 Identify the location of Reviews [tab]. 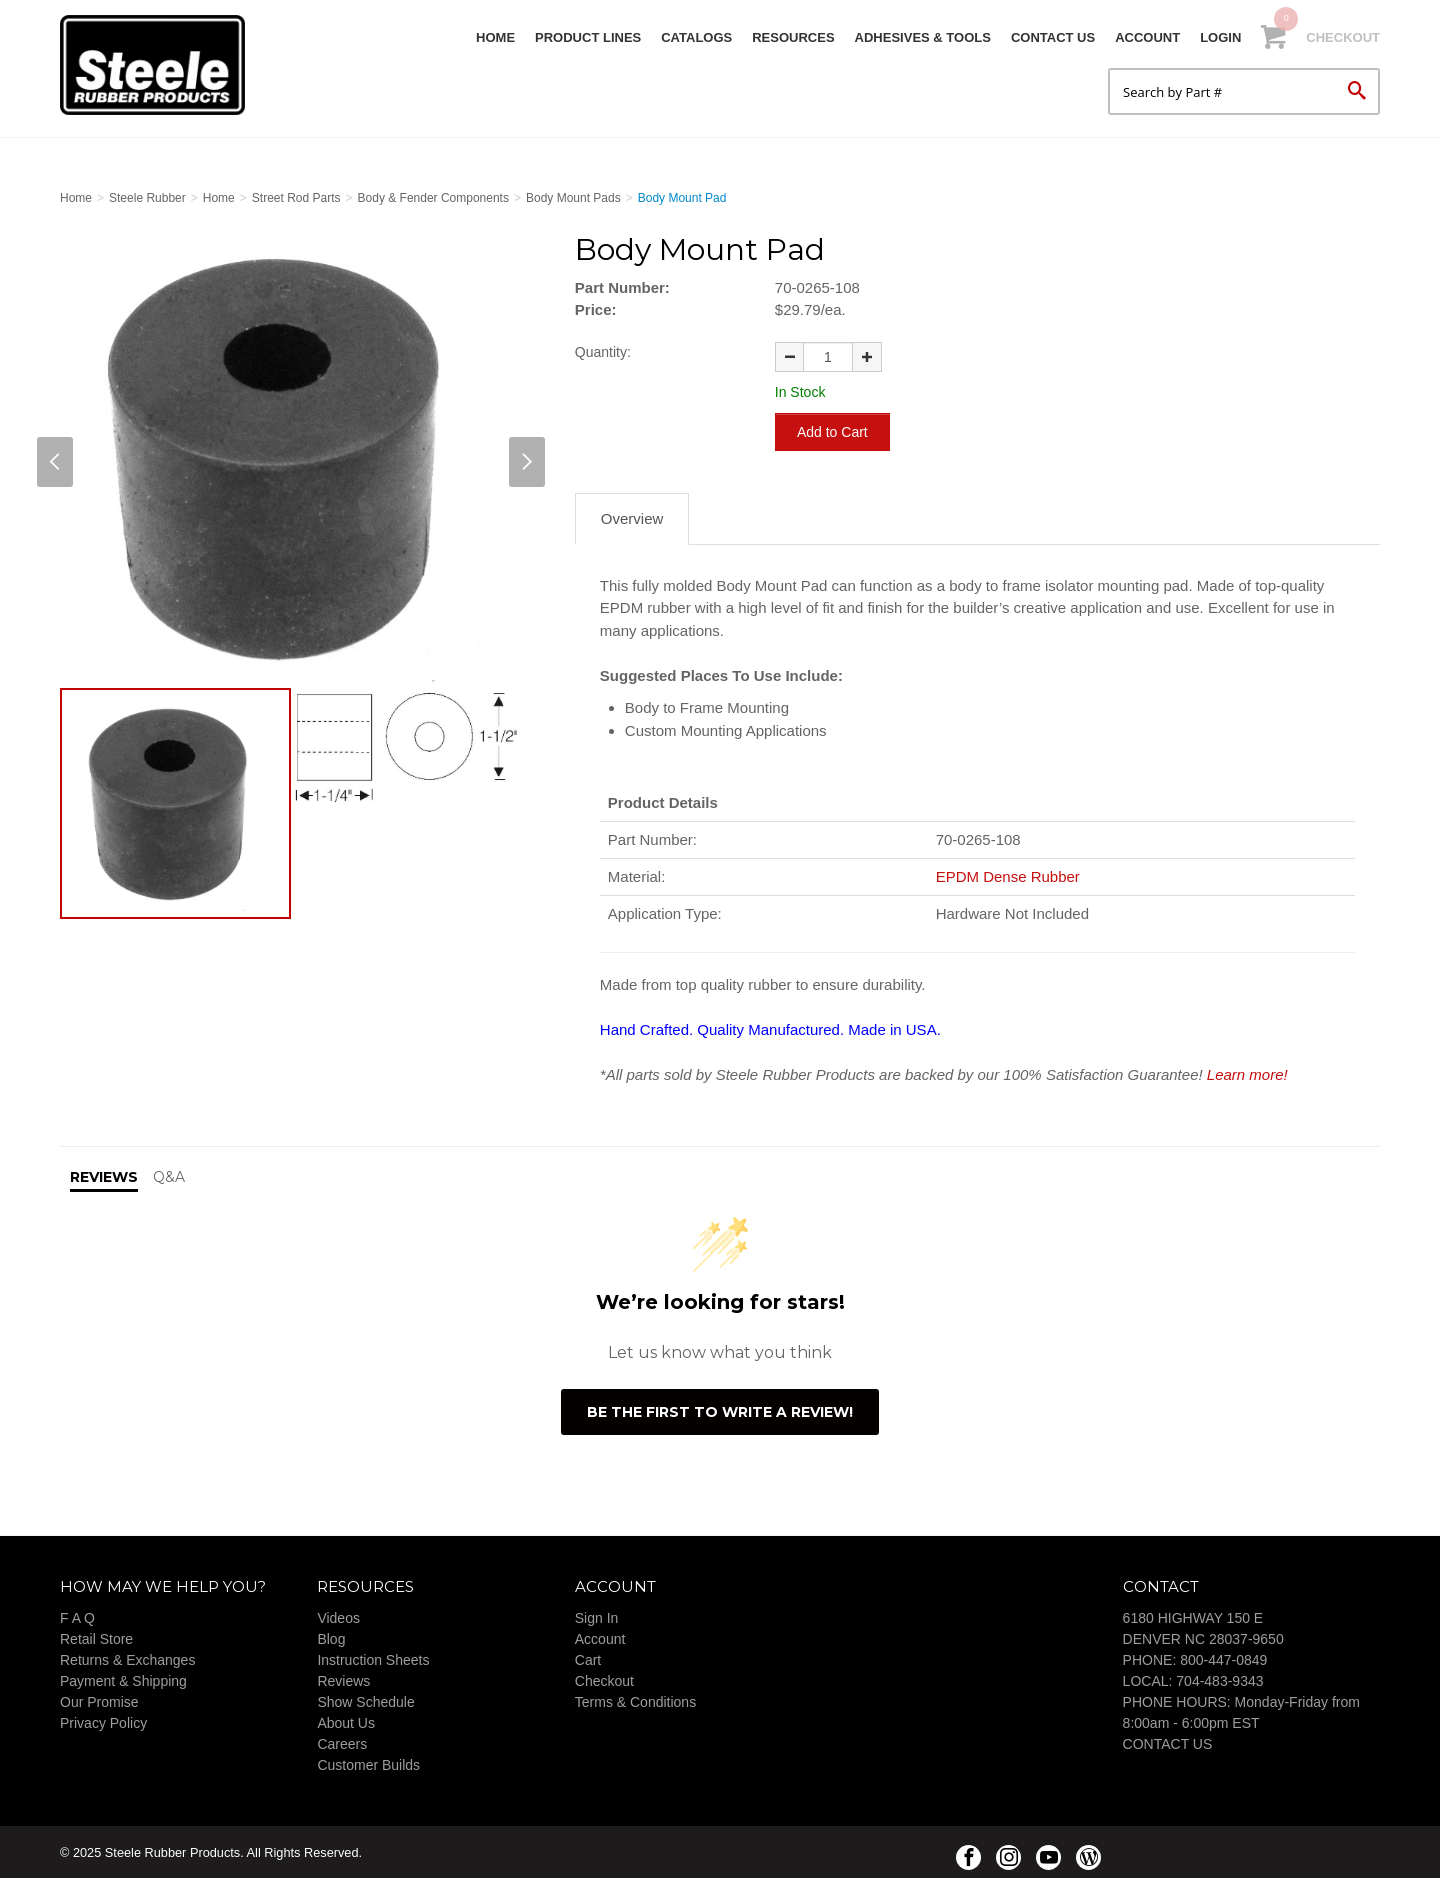
(104, 1175).